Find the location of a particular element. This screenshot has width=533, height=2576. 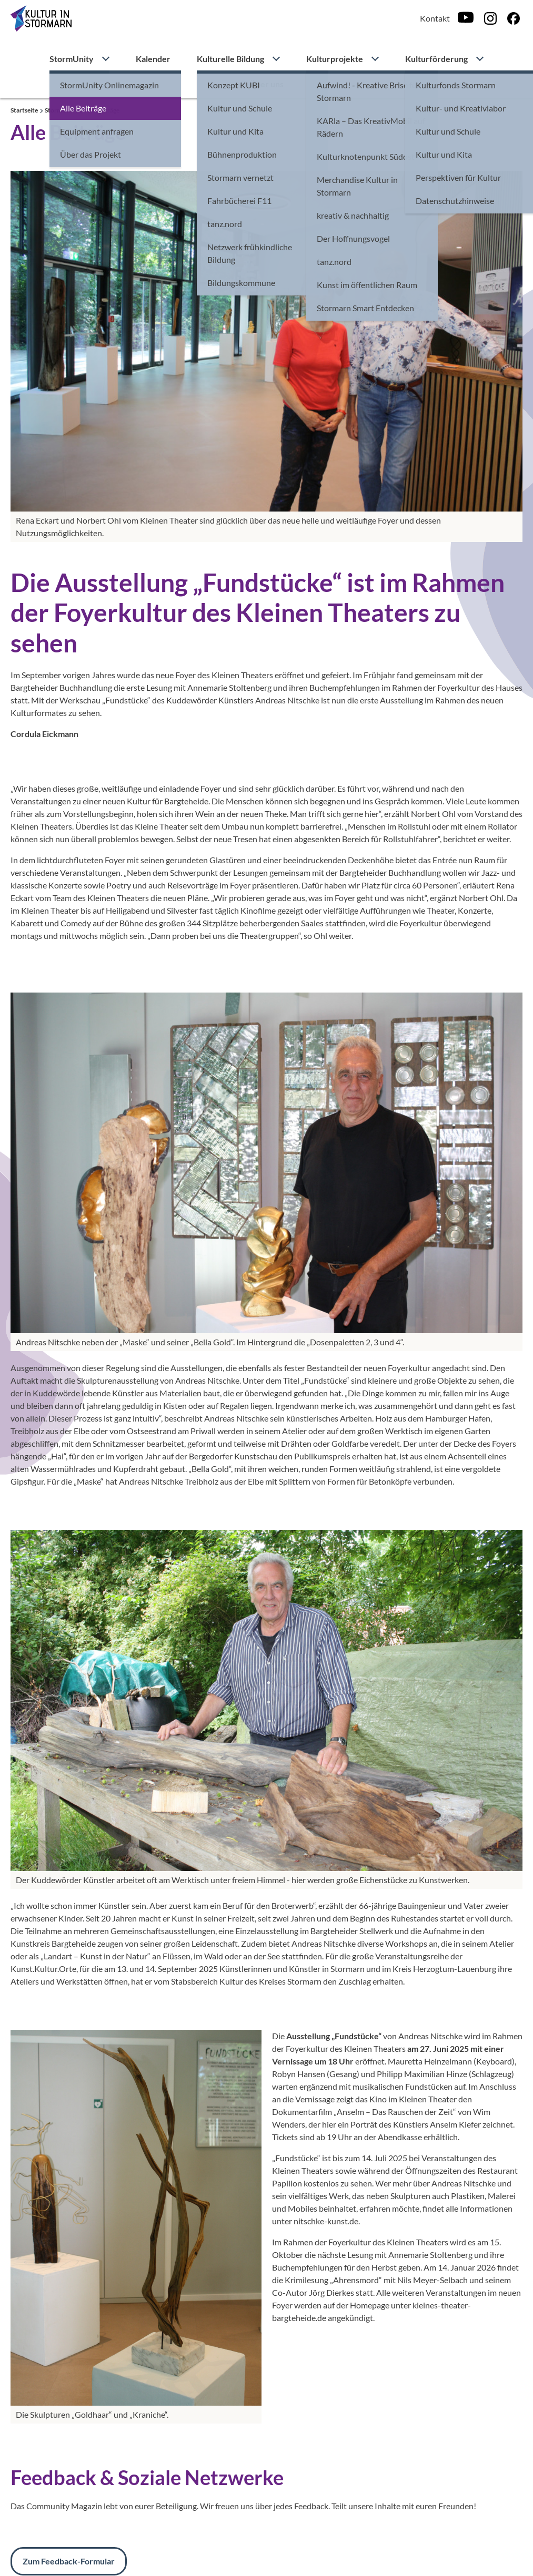

[Youtube] is located at coordinates (465, 18).